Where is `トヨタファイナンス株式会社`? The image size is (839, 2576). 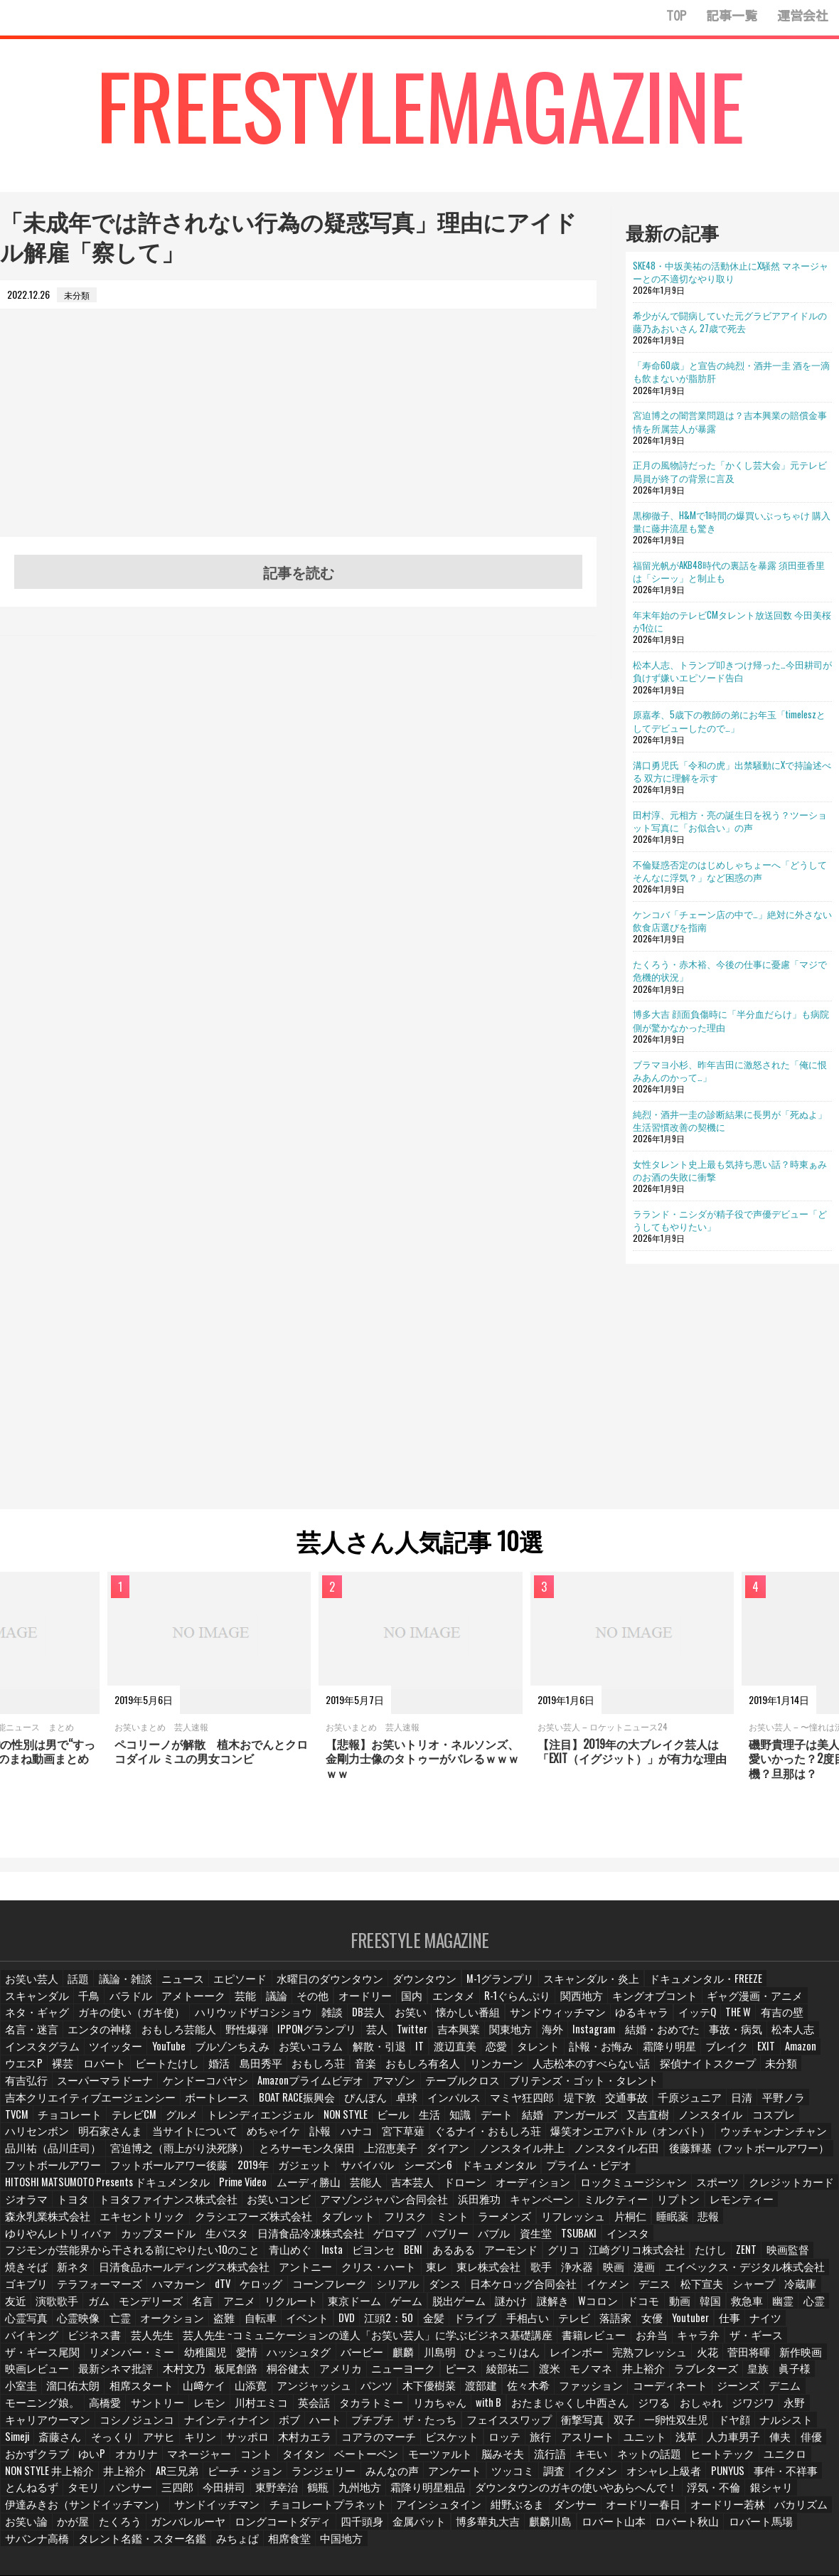 トヨタファイナンス株式会社 is located at coordinates (563, 2174).